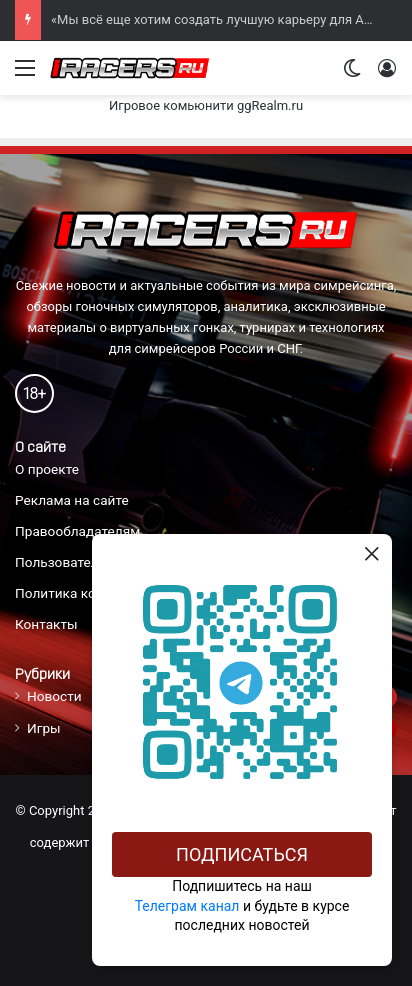 The height and width of the screenshot is (986, 412). I want to click on Реклама на сайте, so click(72, 500).